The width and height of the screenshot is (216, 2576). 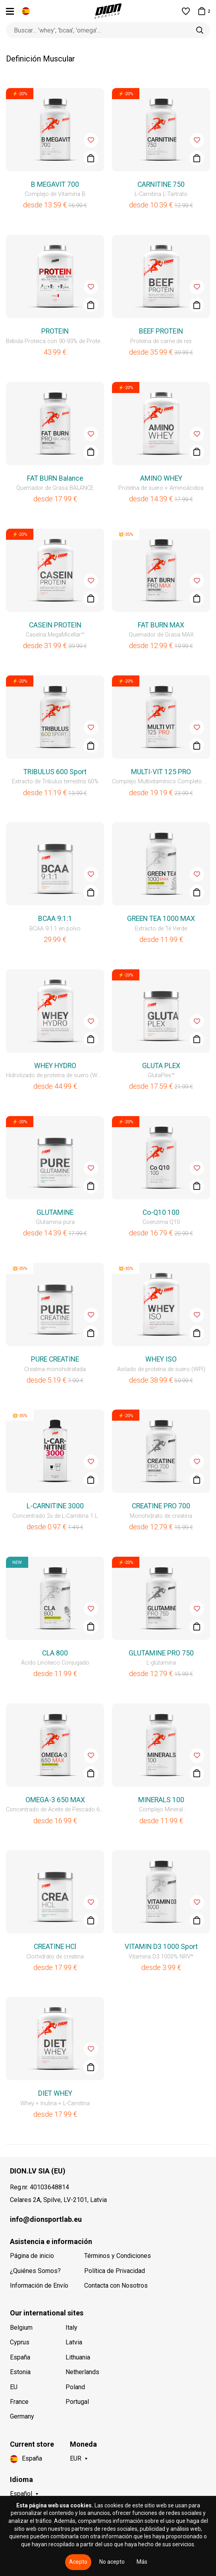 What do you see at coordinates (161, 1653) in the screenshot?
I see `GLUTAMINE PRO 750` at bounding box center [161, 1653].